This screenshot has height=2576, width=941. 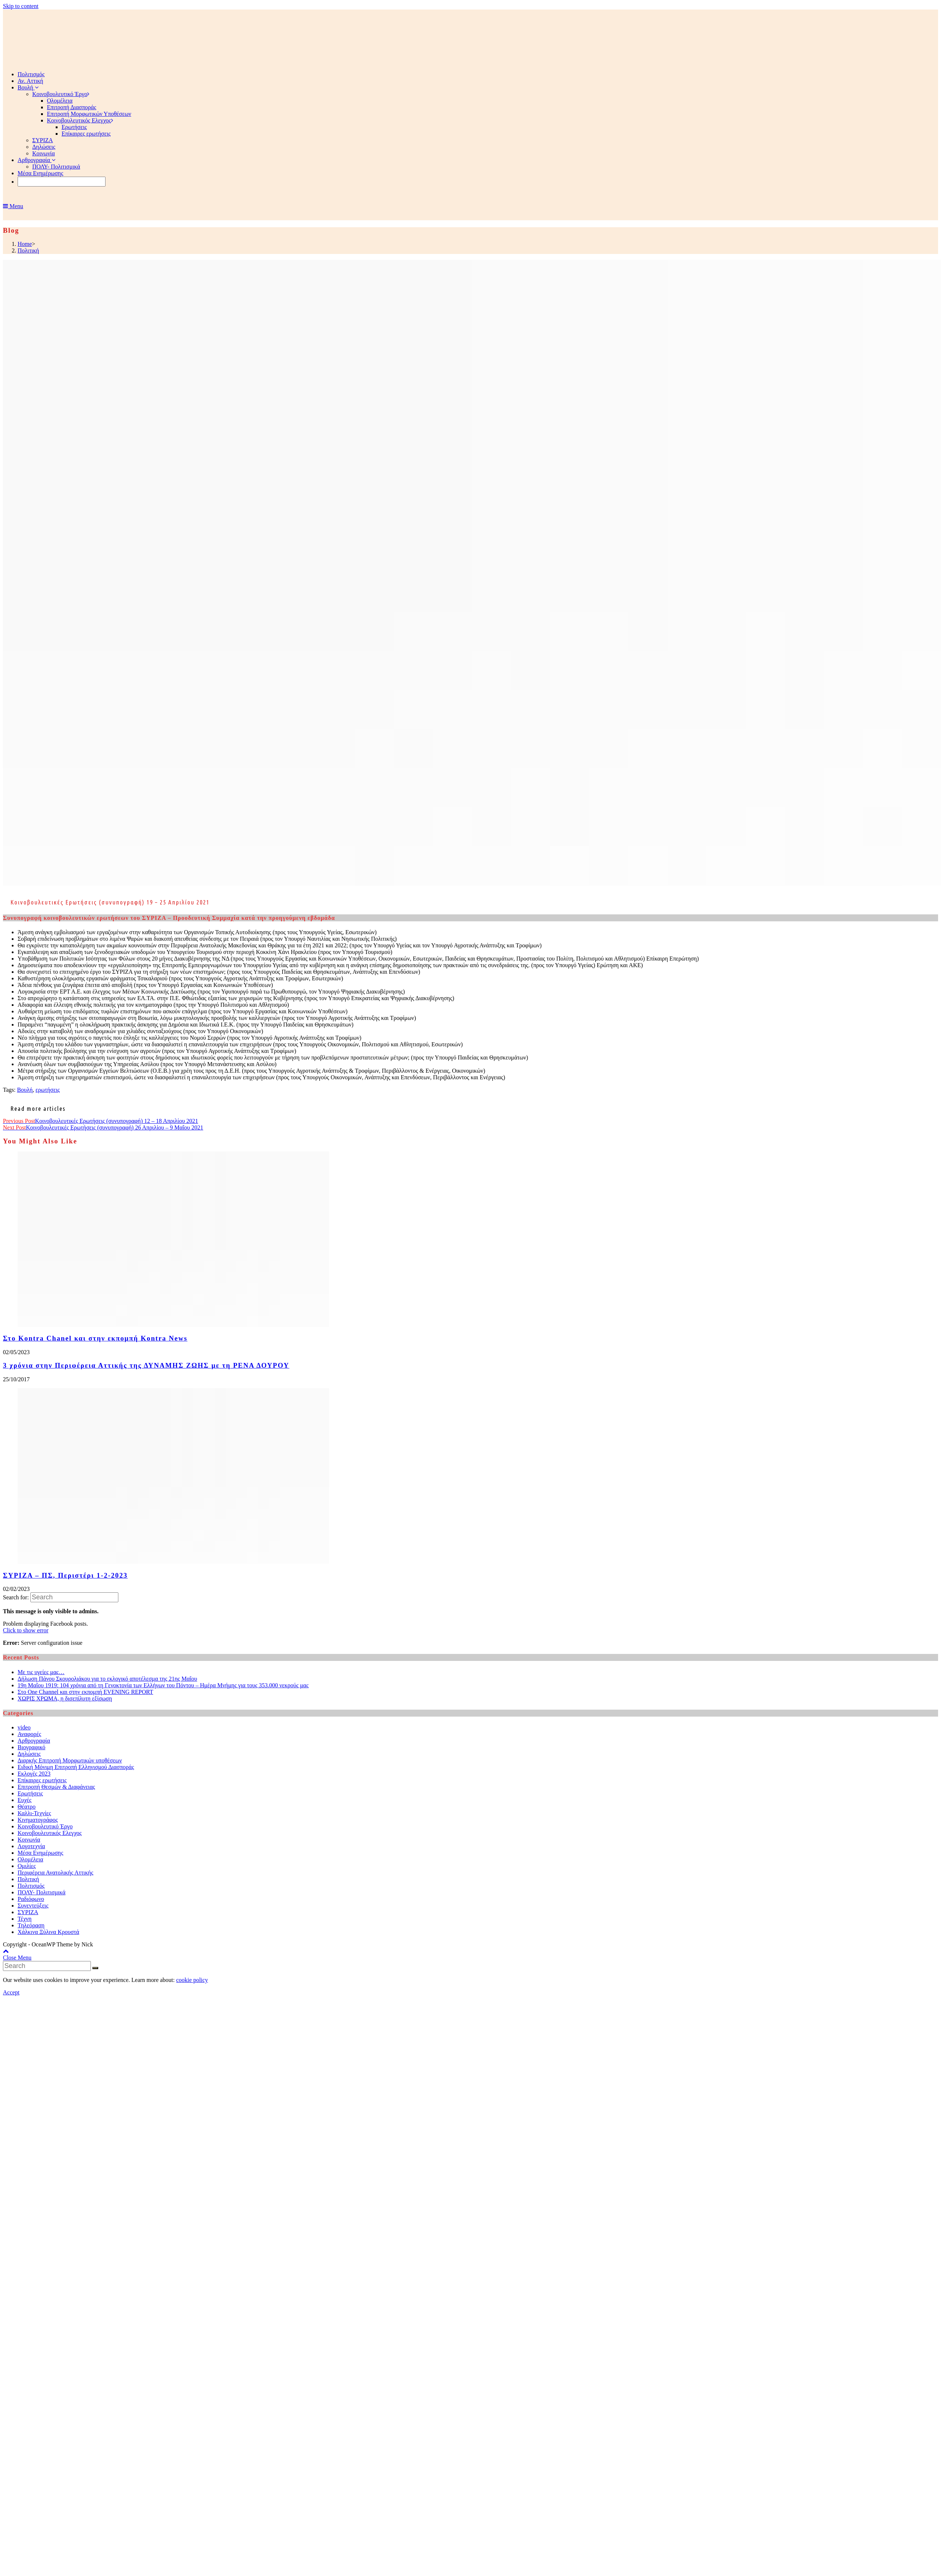 I want to click on cookie policy, so click(x=192, y=1980).